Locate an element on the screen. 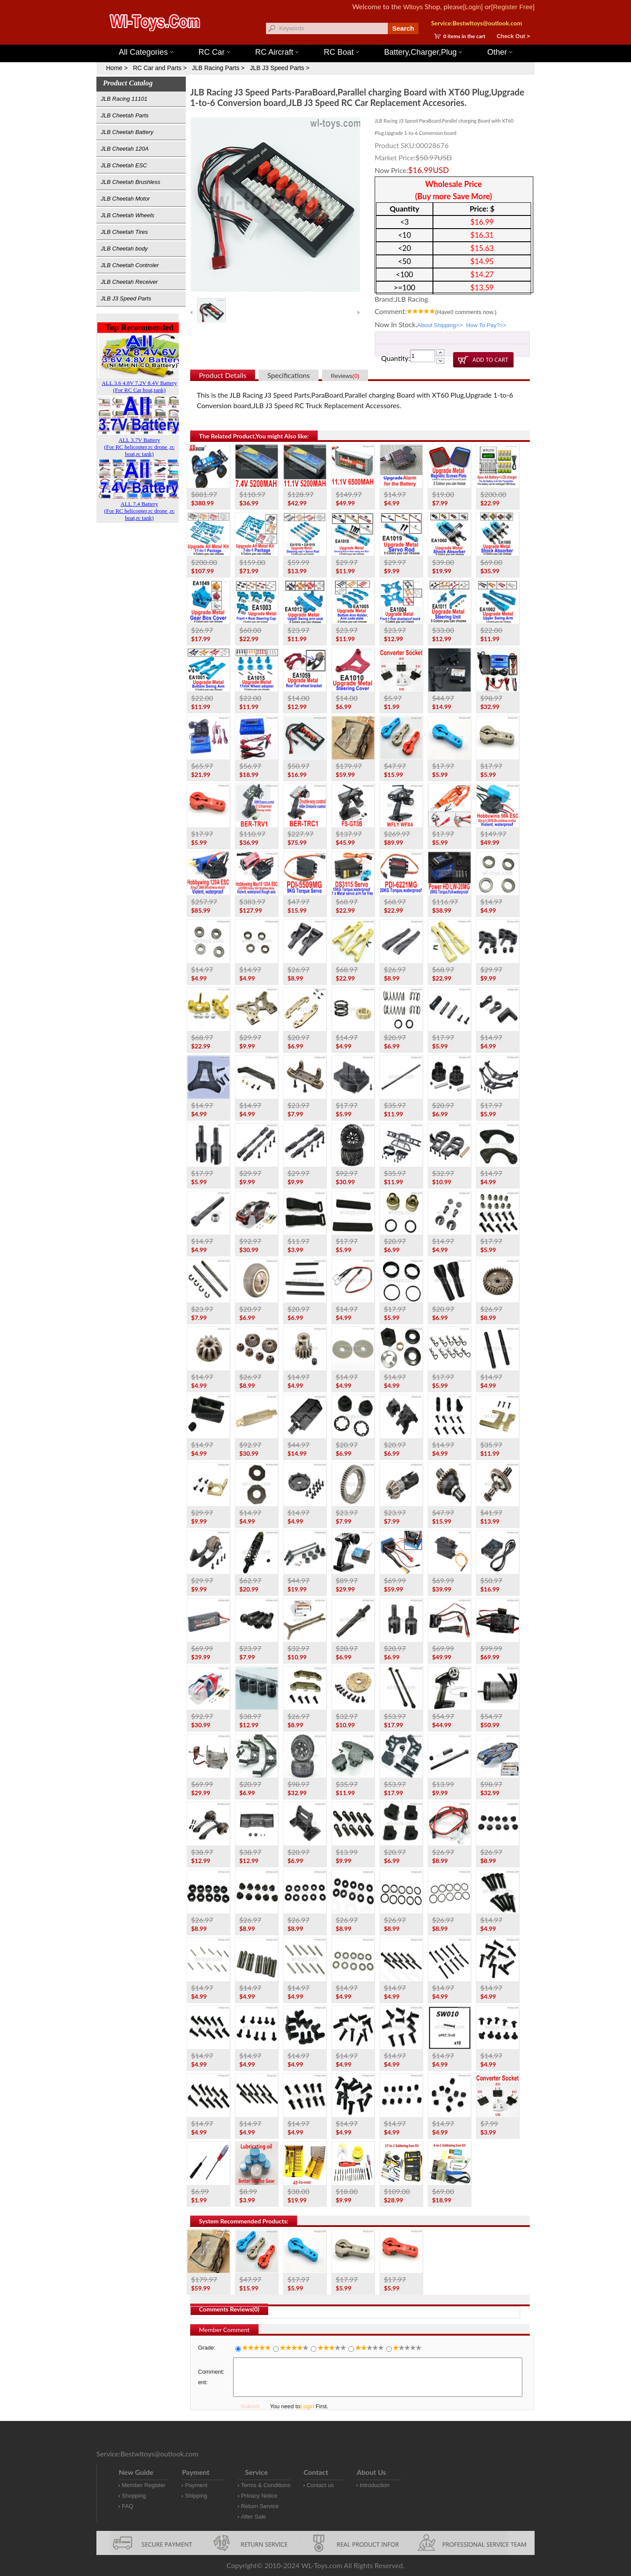 The image size is (631, 2576). Reviews is located at coordinates (345, 376).